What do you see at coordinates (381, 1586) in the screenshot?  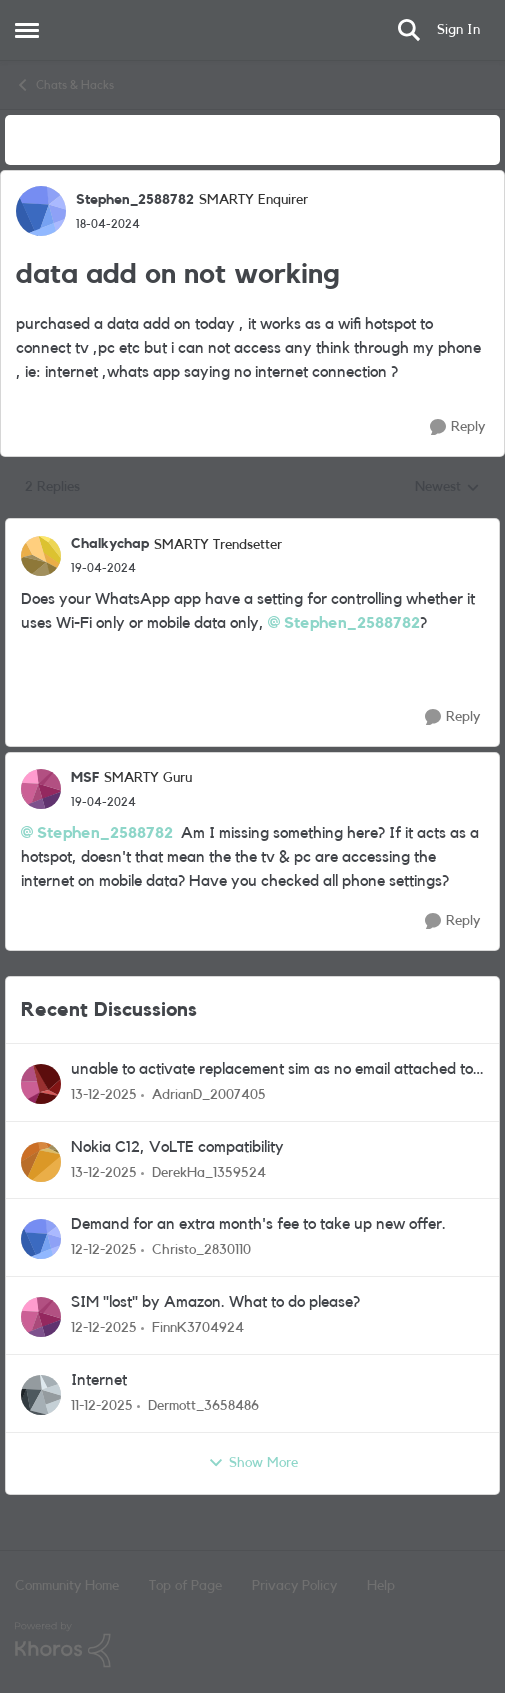 I see `Help` at bounding box center [381, 1586].